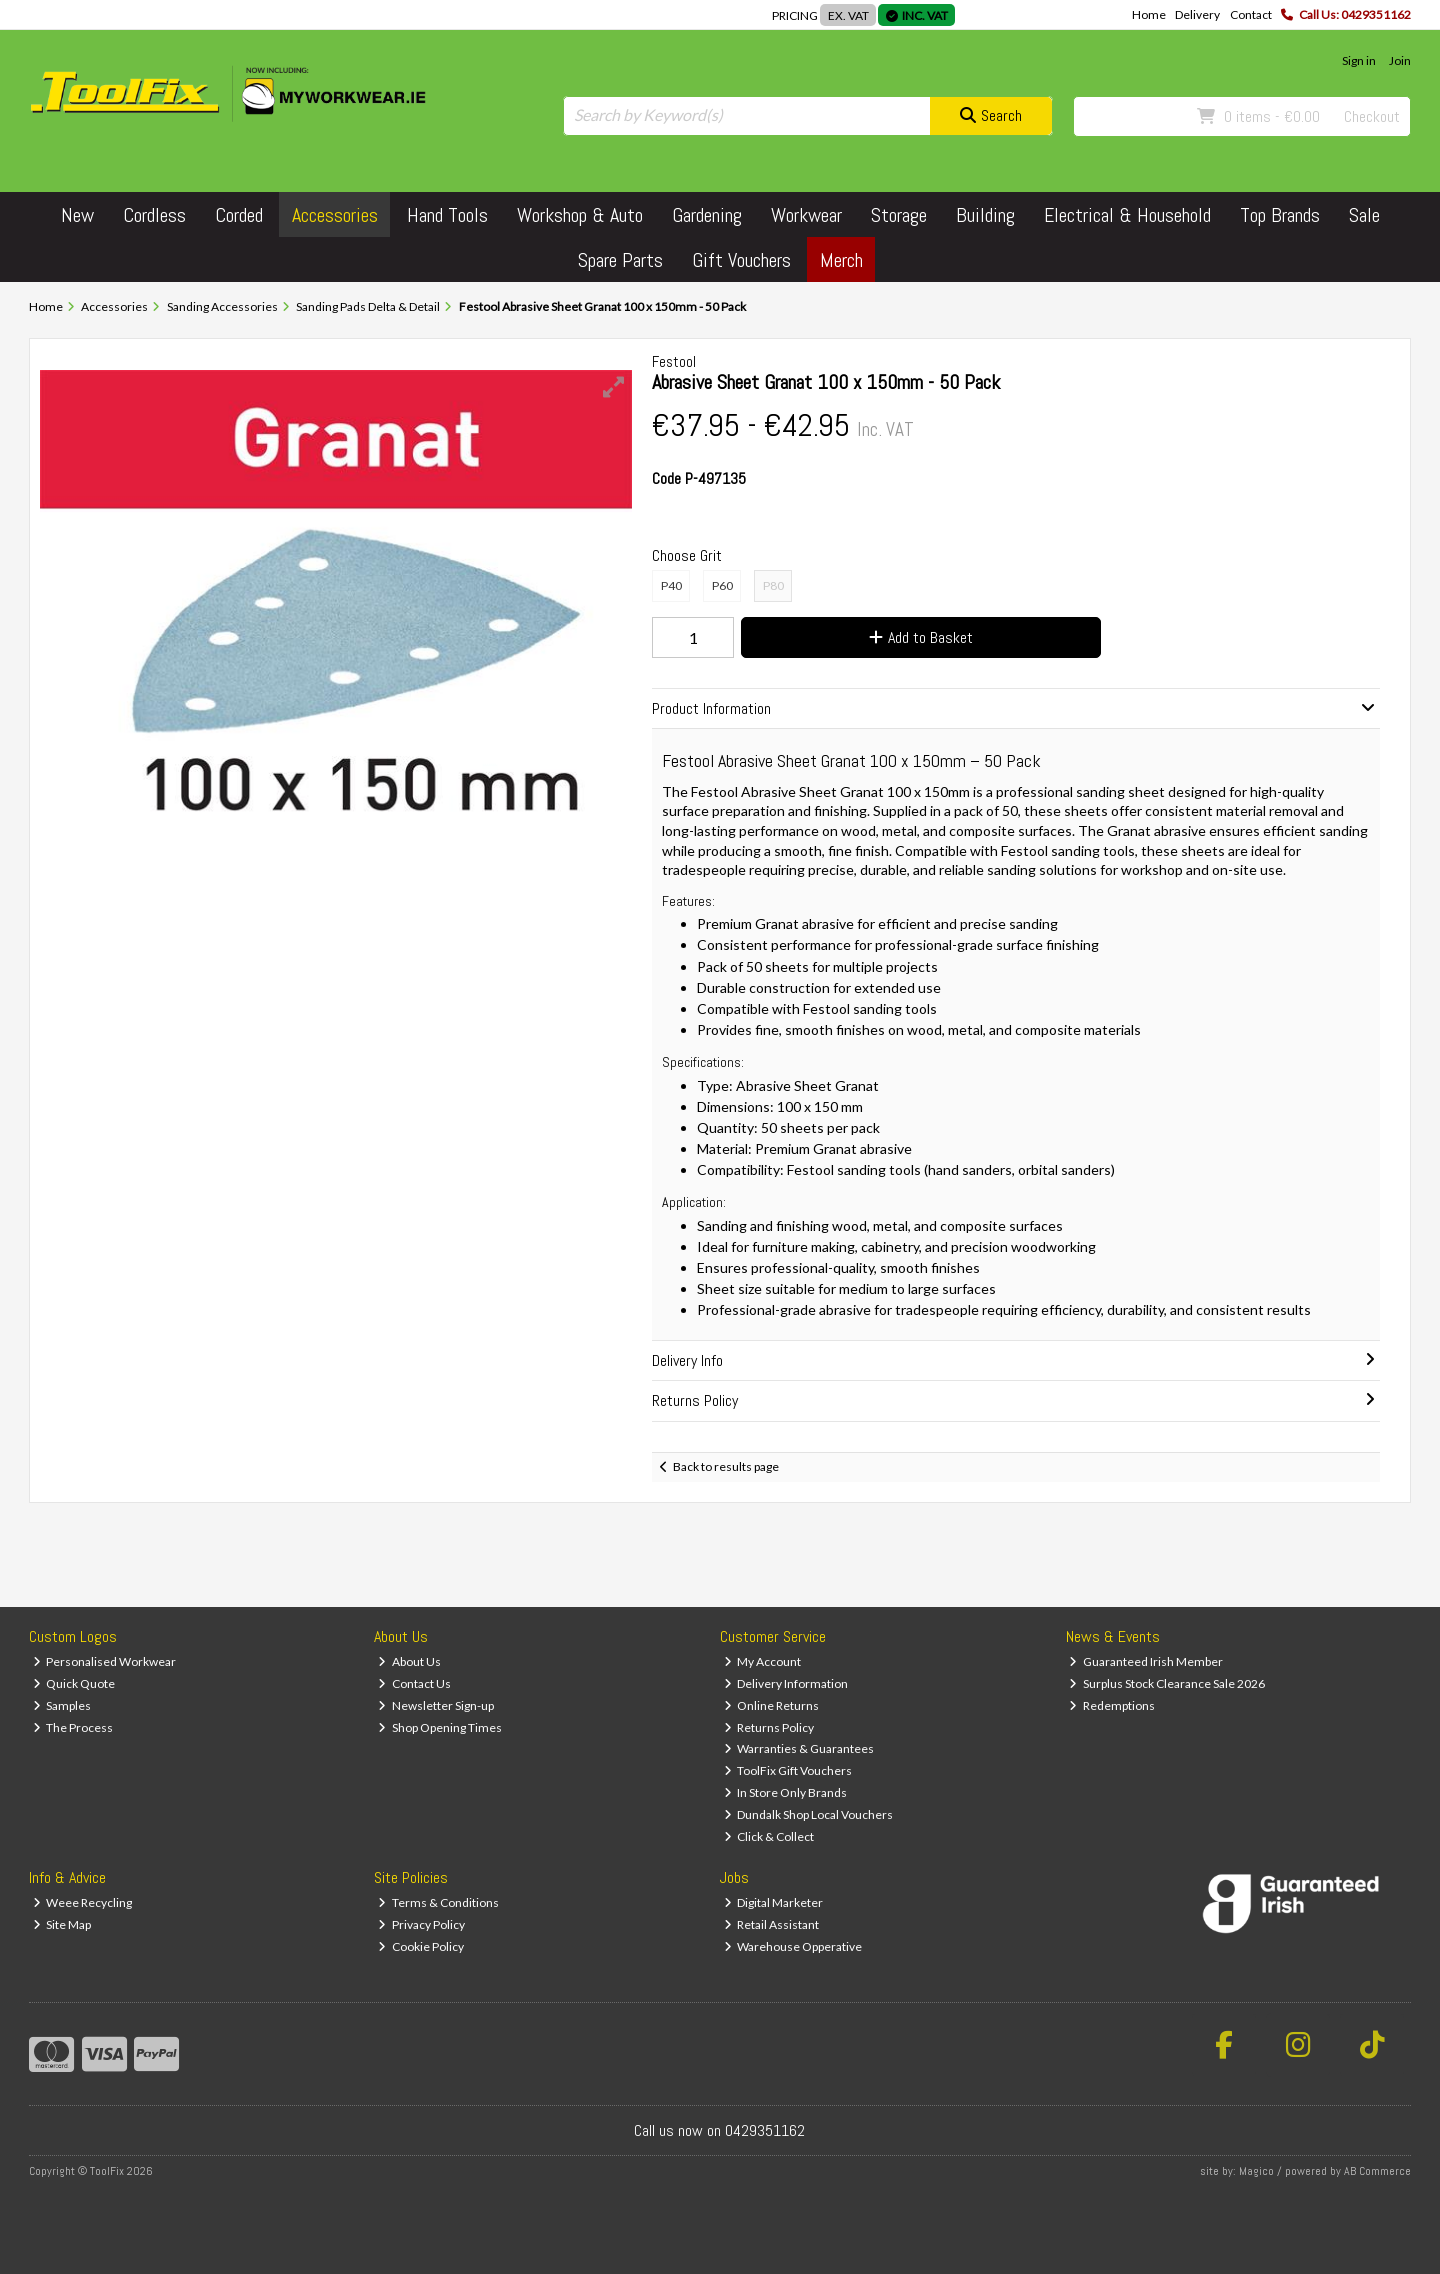  I want to click on Storage, so click(899, 215).